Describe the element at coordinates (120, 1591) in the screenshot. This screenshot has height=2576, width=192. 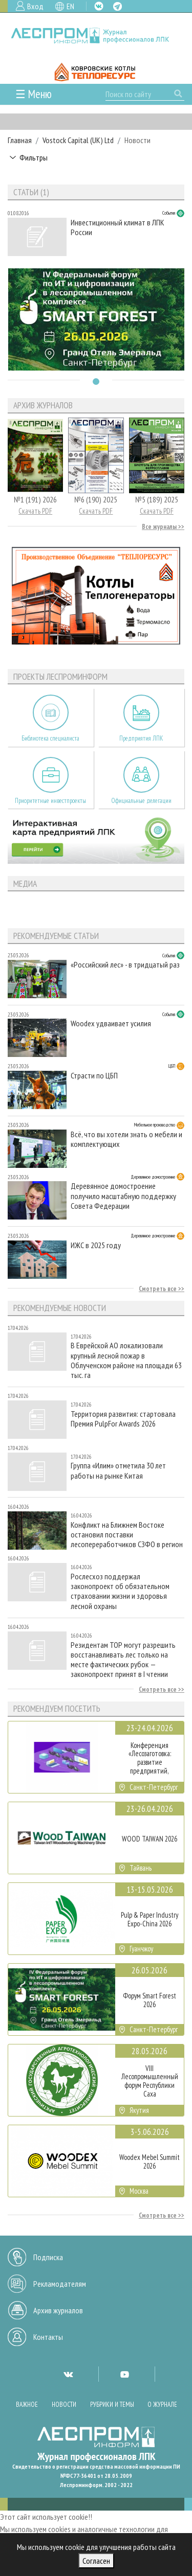
I see `Рослесхоз поддержал законопроект об обязательном страховании жизни и здоровья лесной охраны` at that location.